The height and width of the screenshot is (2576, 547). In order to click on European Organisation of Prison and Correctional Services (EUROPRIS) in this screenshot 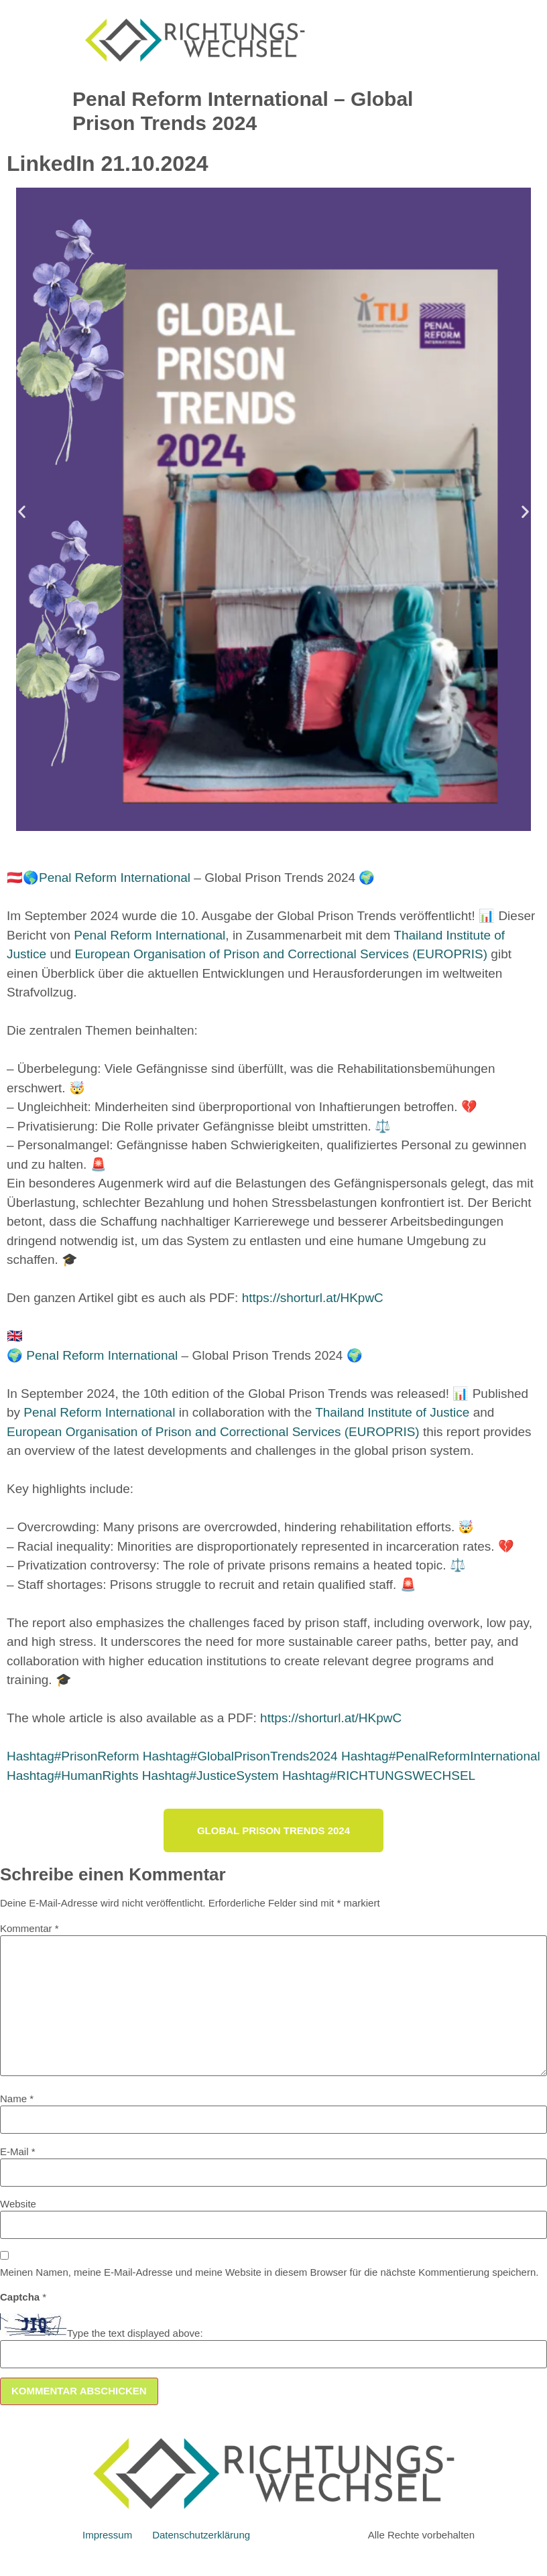, I will do `click(280, 954)`.